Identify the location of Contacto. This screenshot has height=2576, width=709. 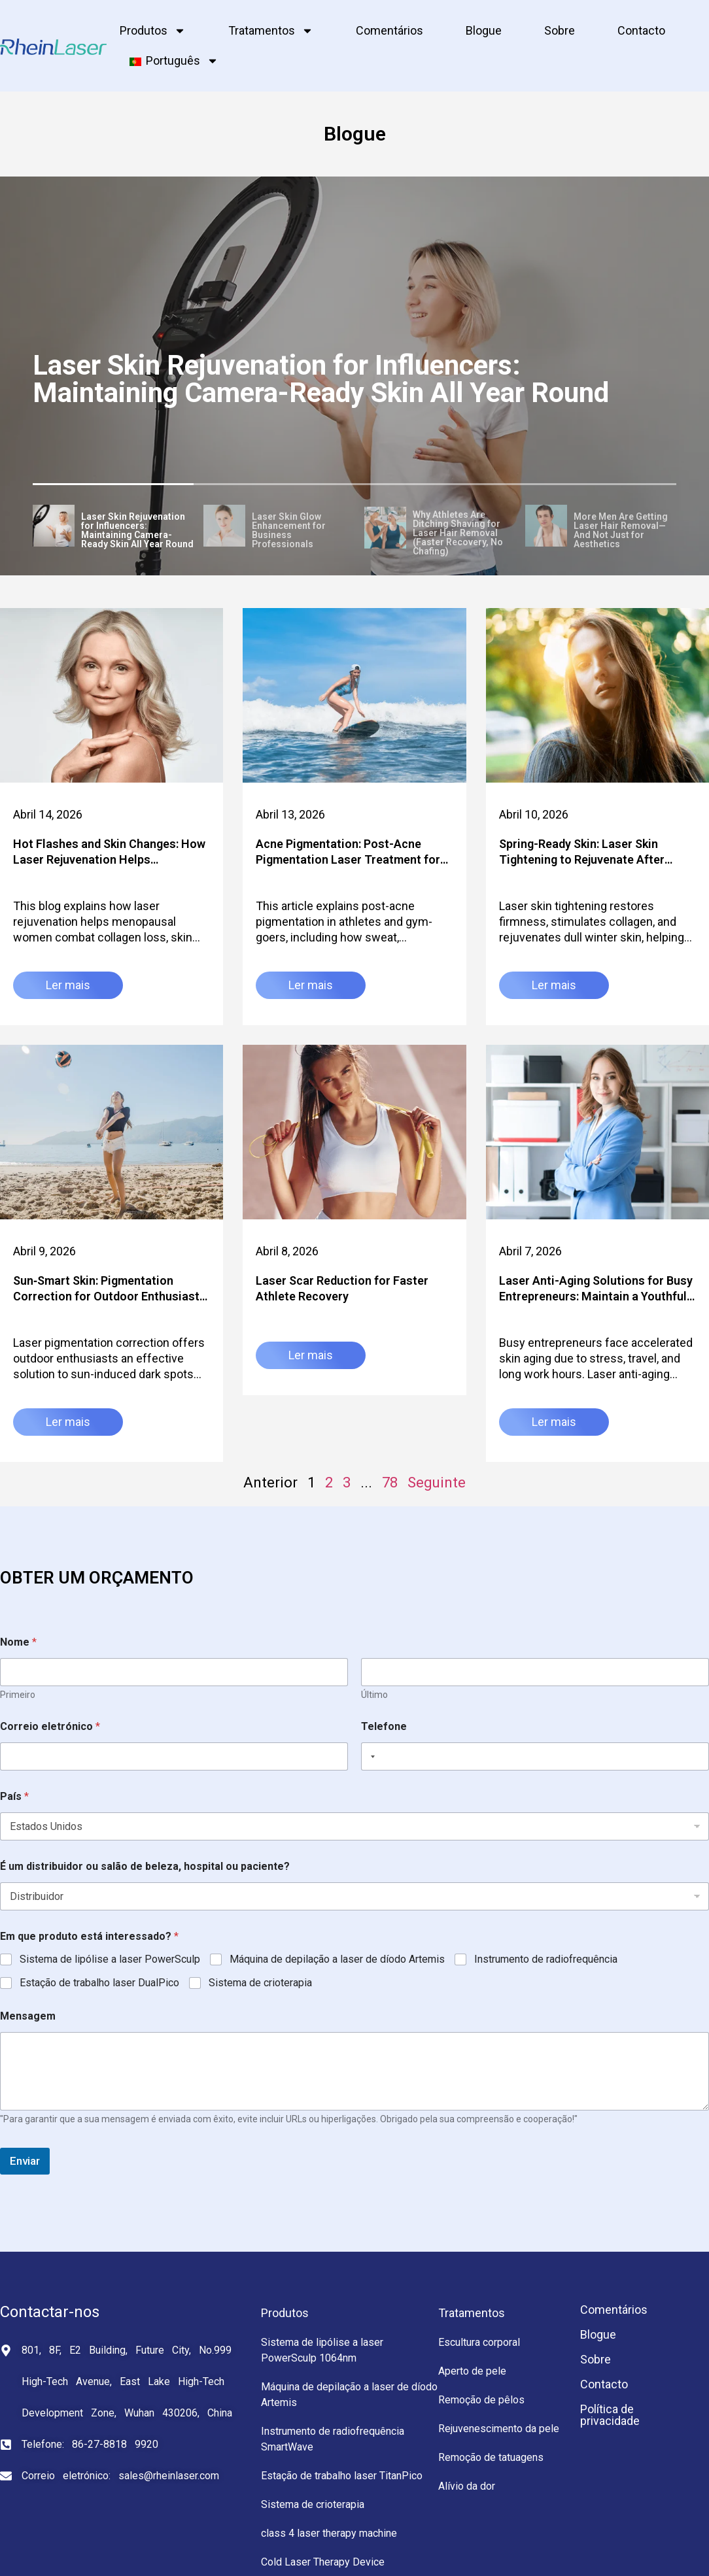
(641, 30).